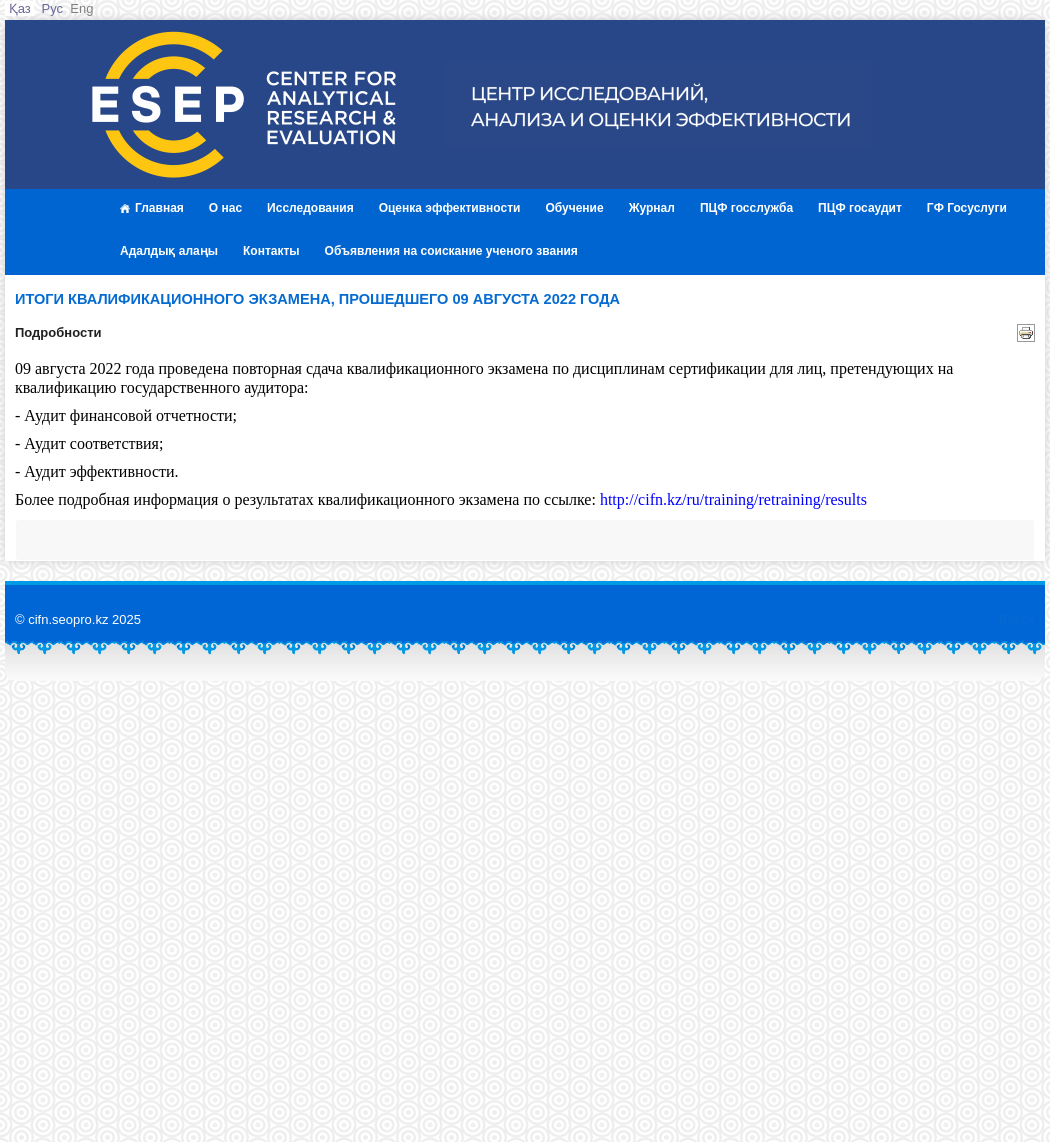  Describe the element at coordinates (317, 299) in the screenshot. I see `Итоги квалификационного экзамена, прошедшего 09 августа 2022 года` at that location.